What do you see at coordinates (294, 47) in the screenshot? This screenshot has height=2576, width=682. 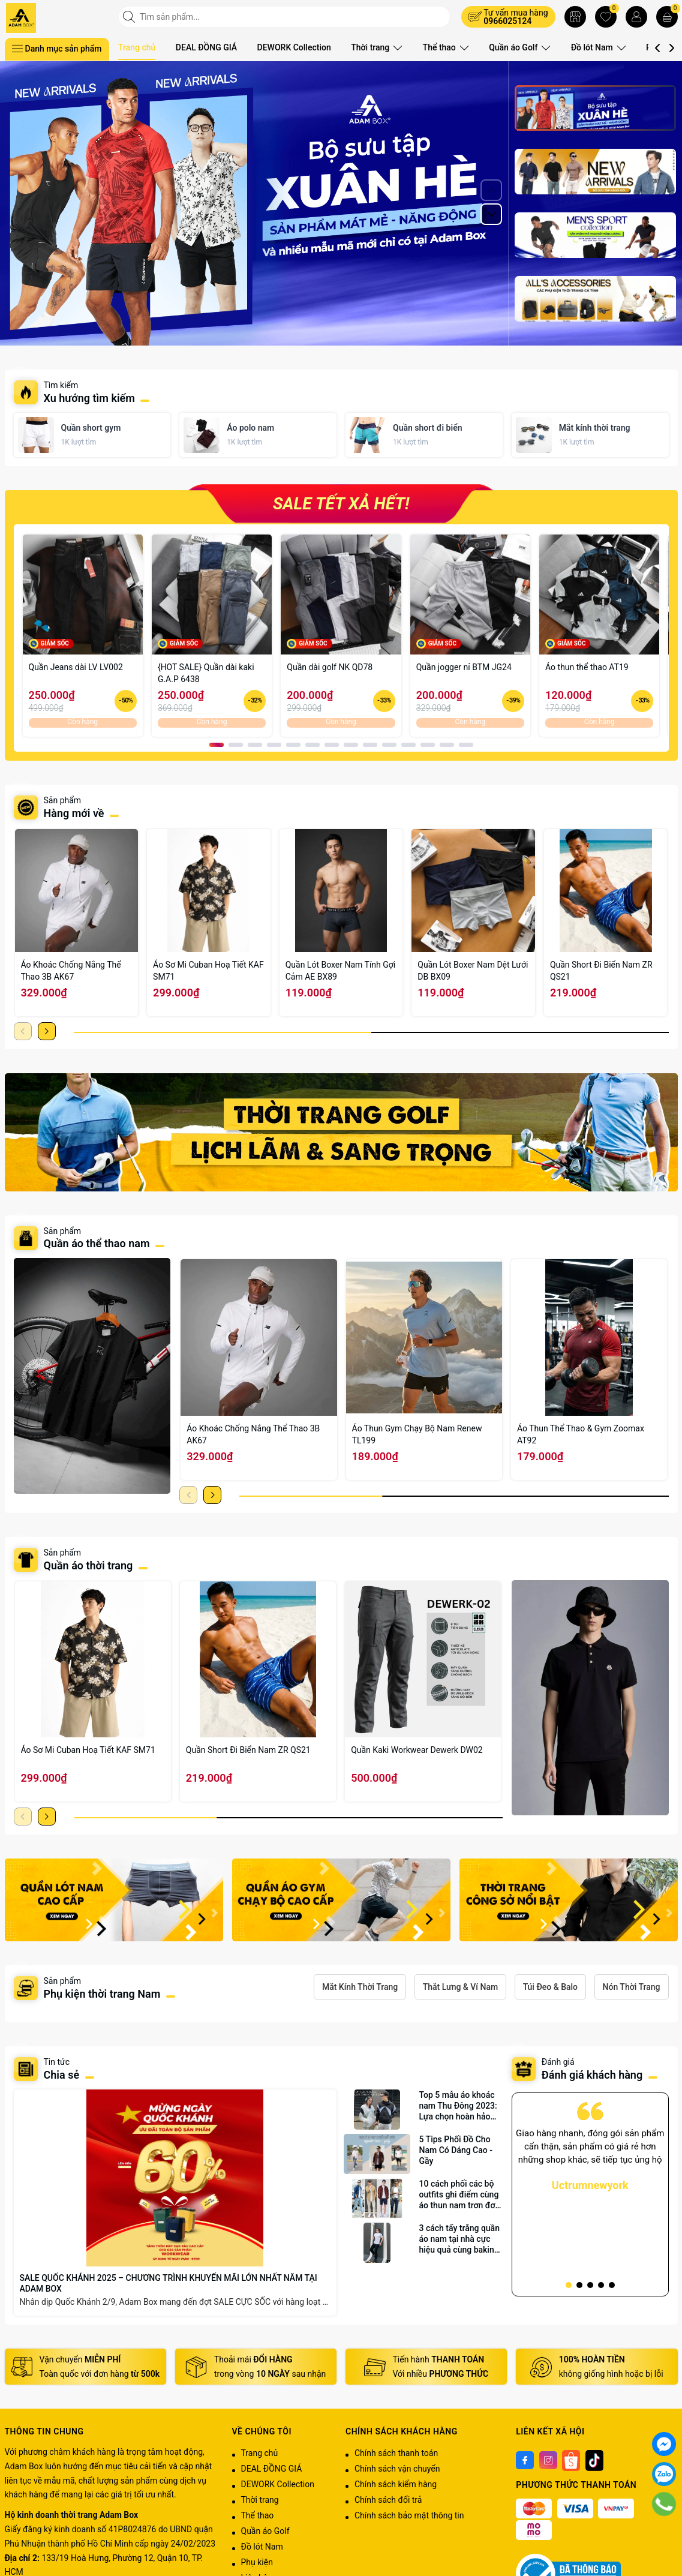 I see `DEWORK Collection` at bounding box center [294, 47].